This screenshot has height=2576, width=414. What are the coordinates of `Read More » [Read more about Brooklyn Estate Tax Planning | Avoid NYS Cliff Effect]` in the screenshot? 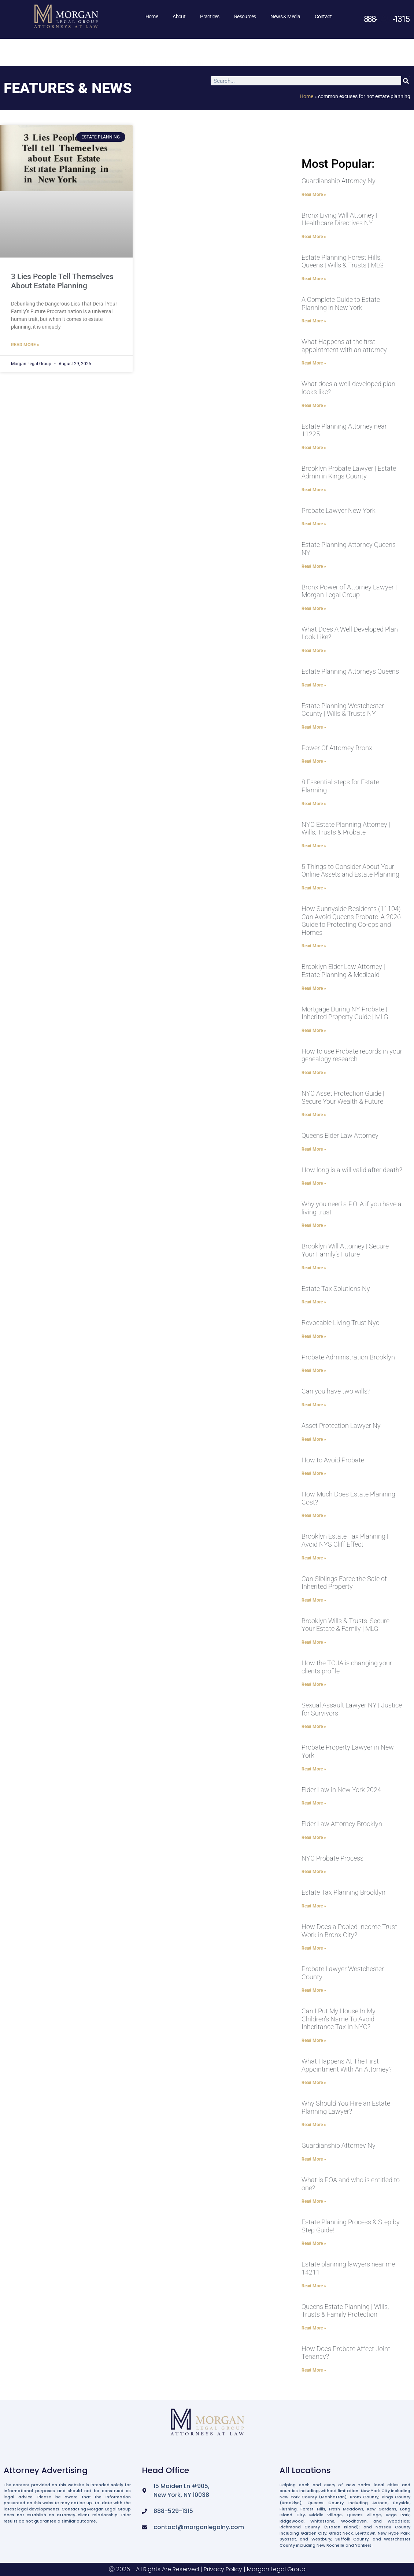 It's located at (314, 1558).